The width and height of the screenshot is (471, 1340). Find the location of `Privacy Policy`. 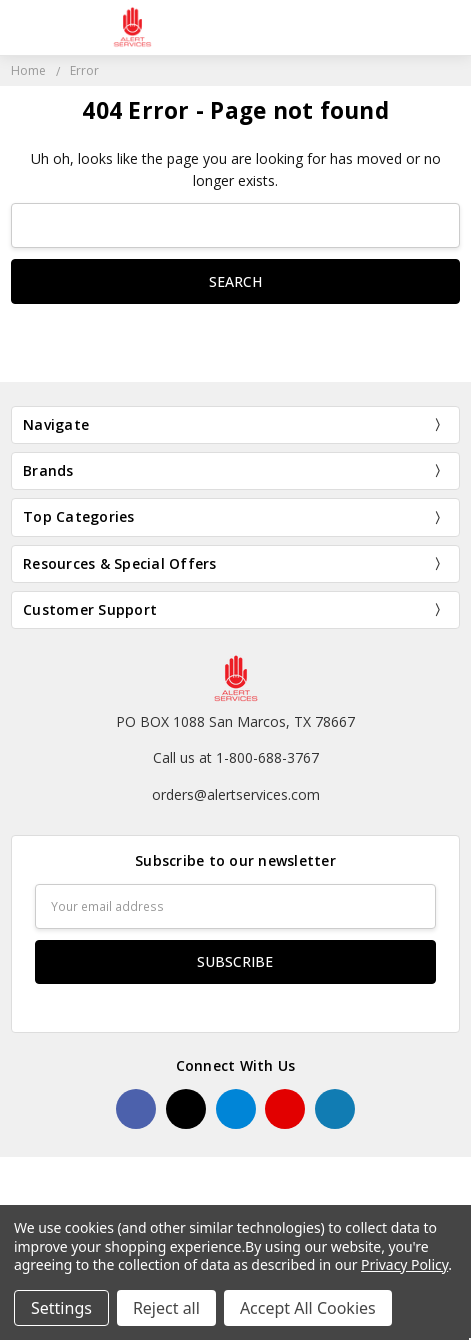

Privacy Policy is located at coordinates (404, 1264).